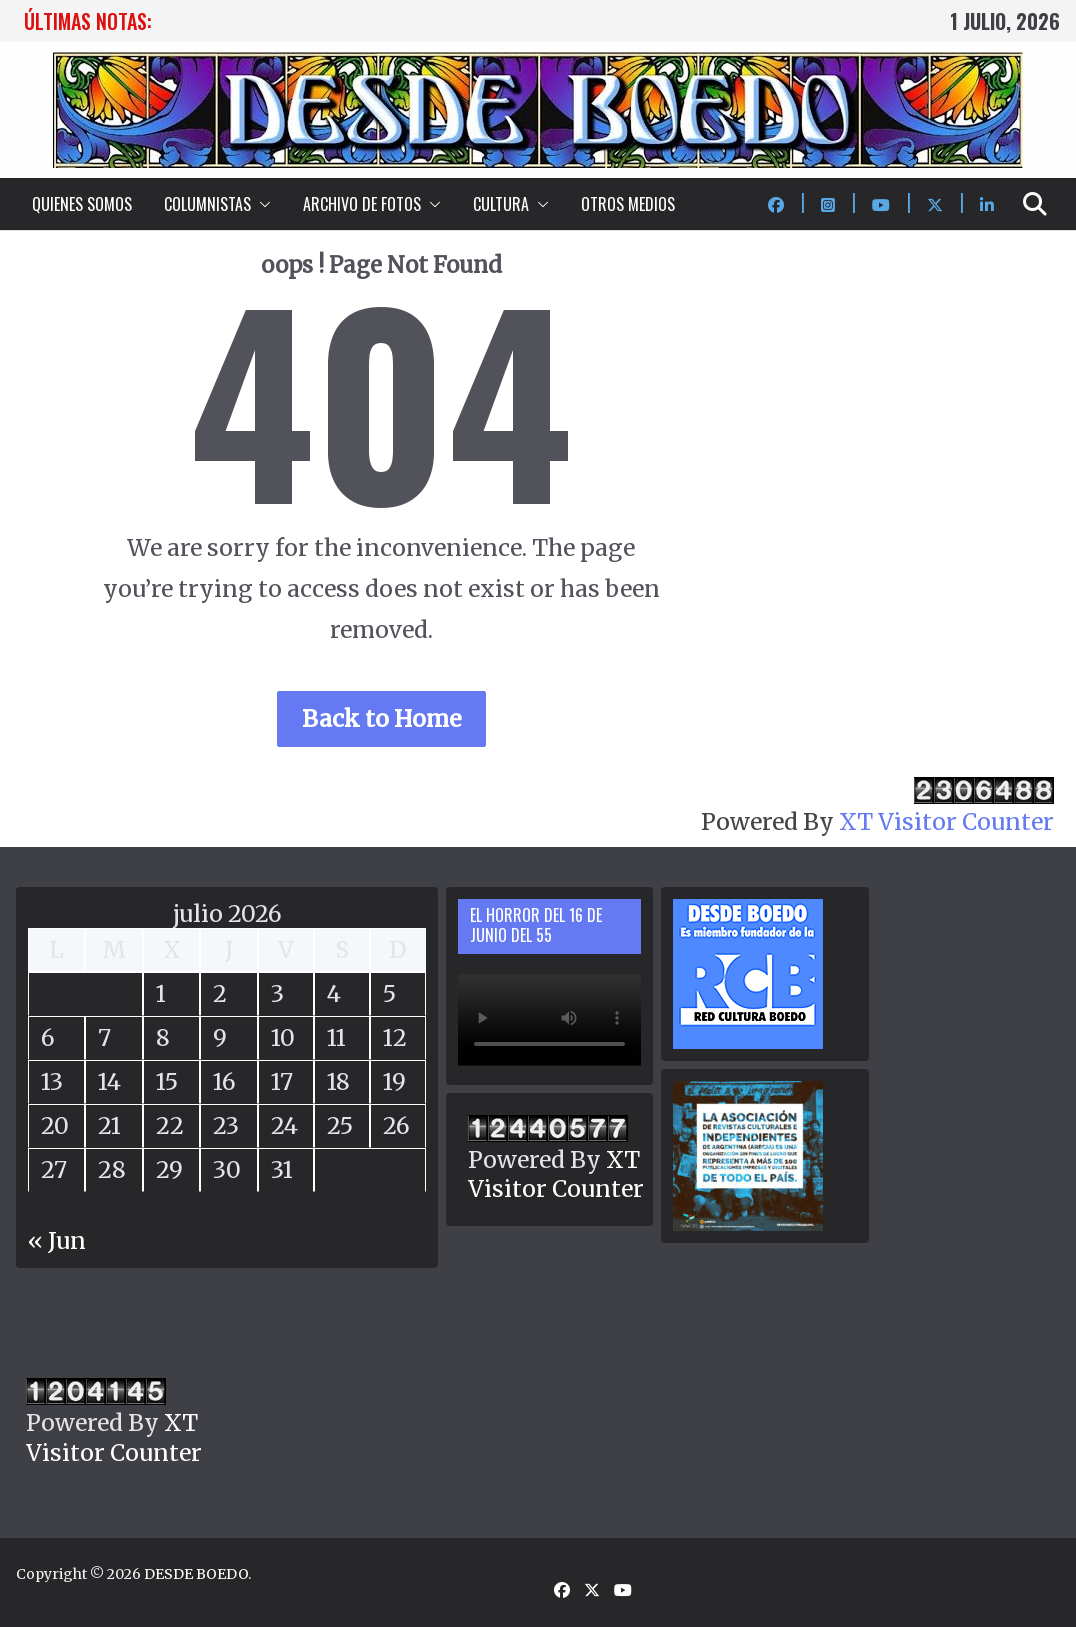 This screenshot has width=1076, height=1627. Describe the element at coordinates (362, 204) in the screenshot. I see `ARCHIVO DE FOTOS` at that location.